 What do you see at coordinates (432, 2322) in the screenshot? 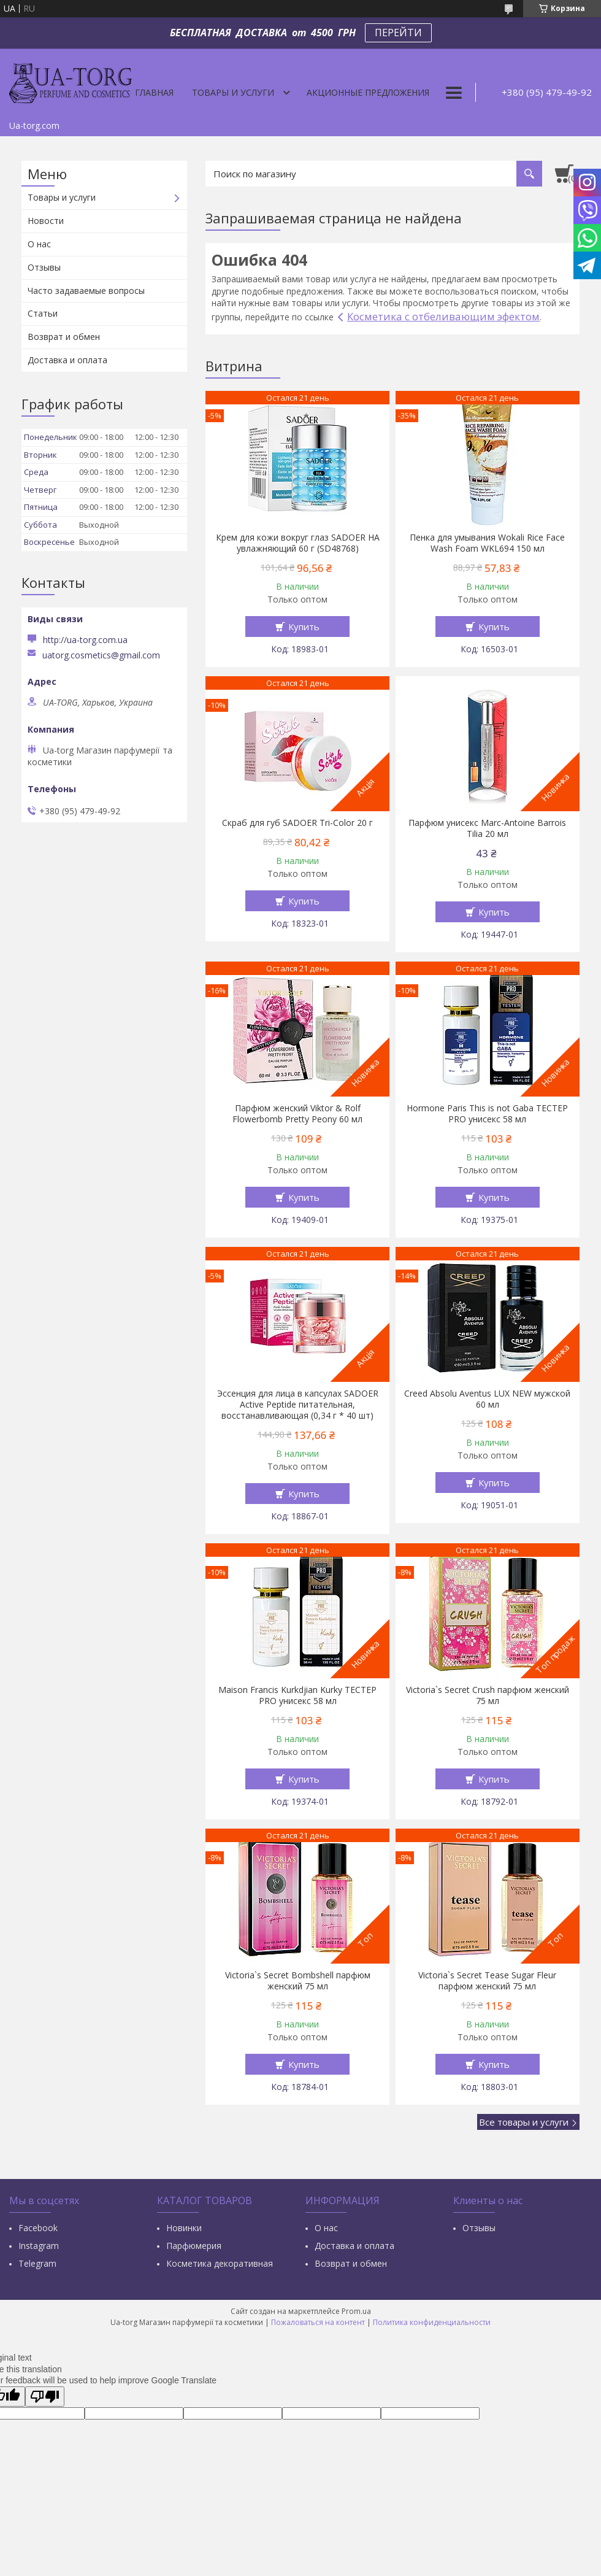
I see `Политика конфиденциальности` at bounding box center [432, 2322].